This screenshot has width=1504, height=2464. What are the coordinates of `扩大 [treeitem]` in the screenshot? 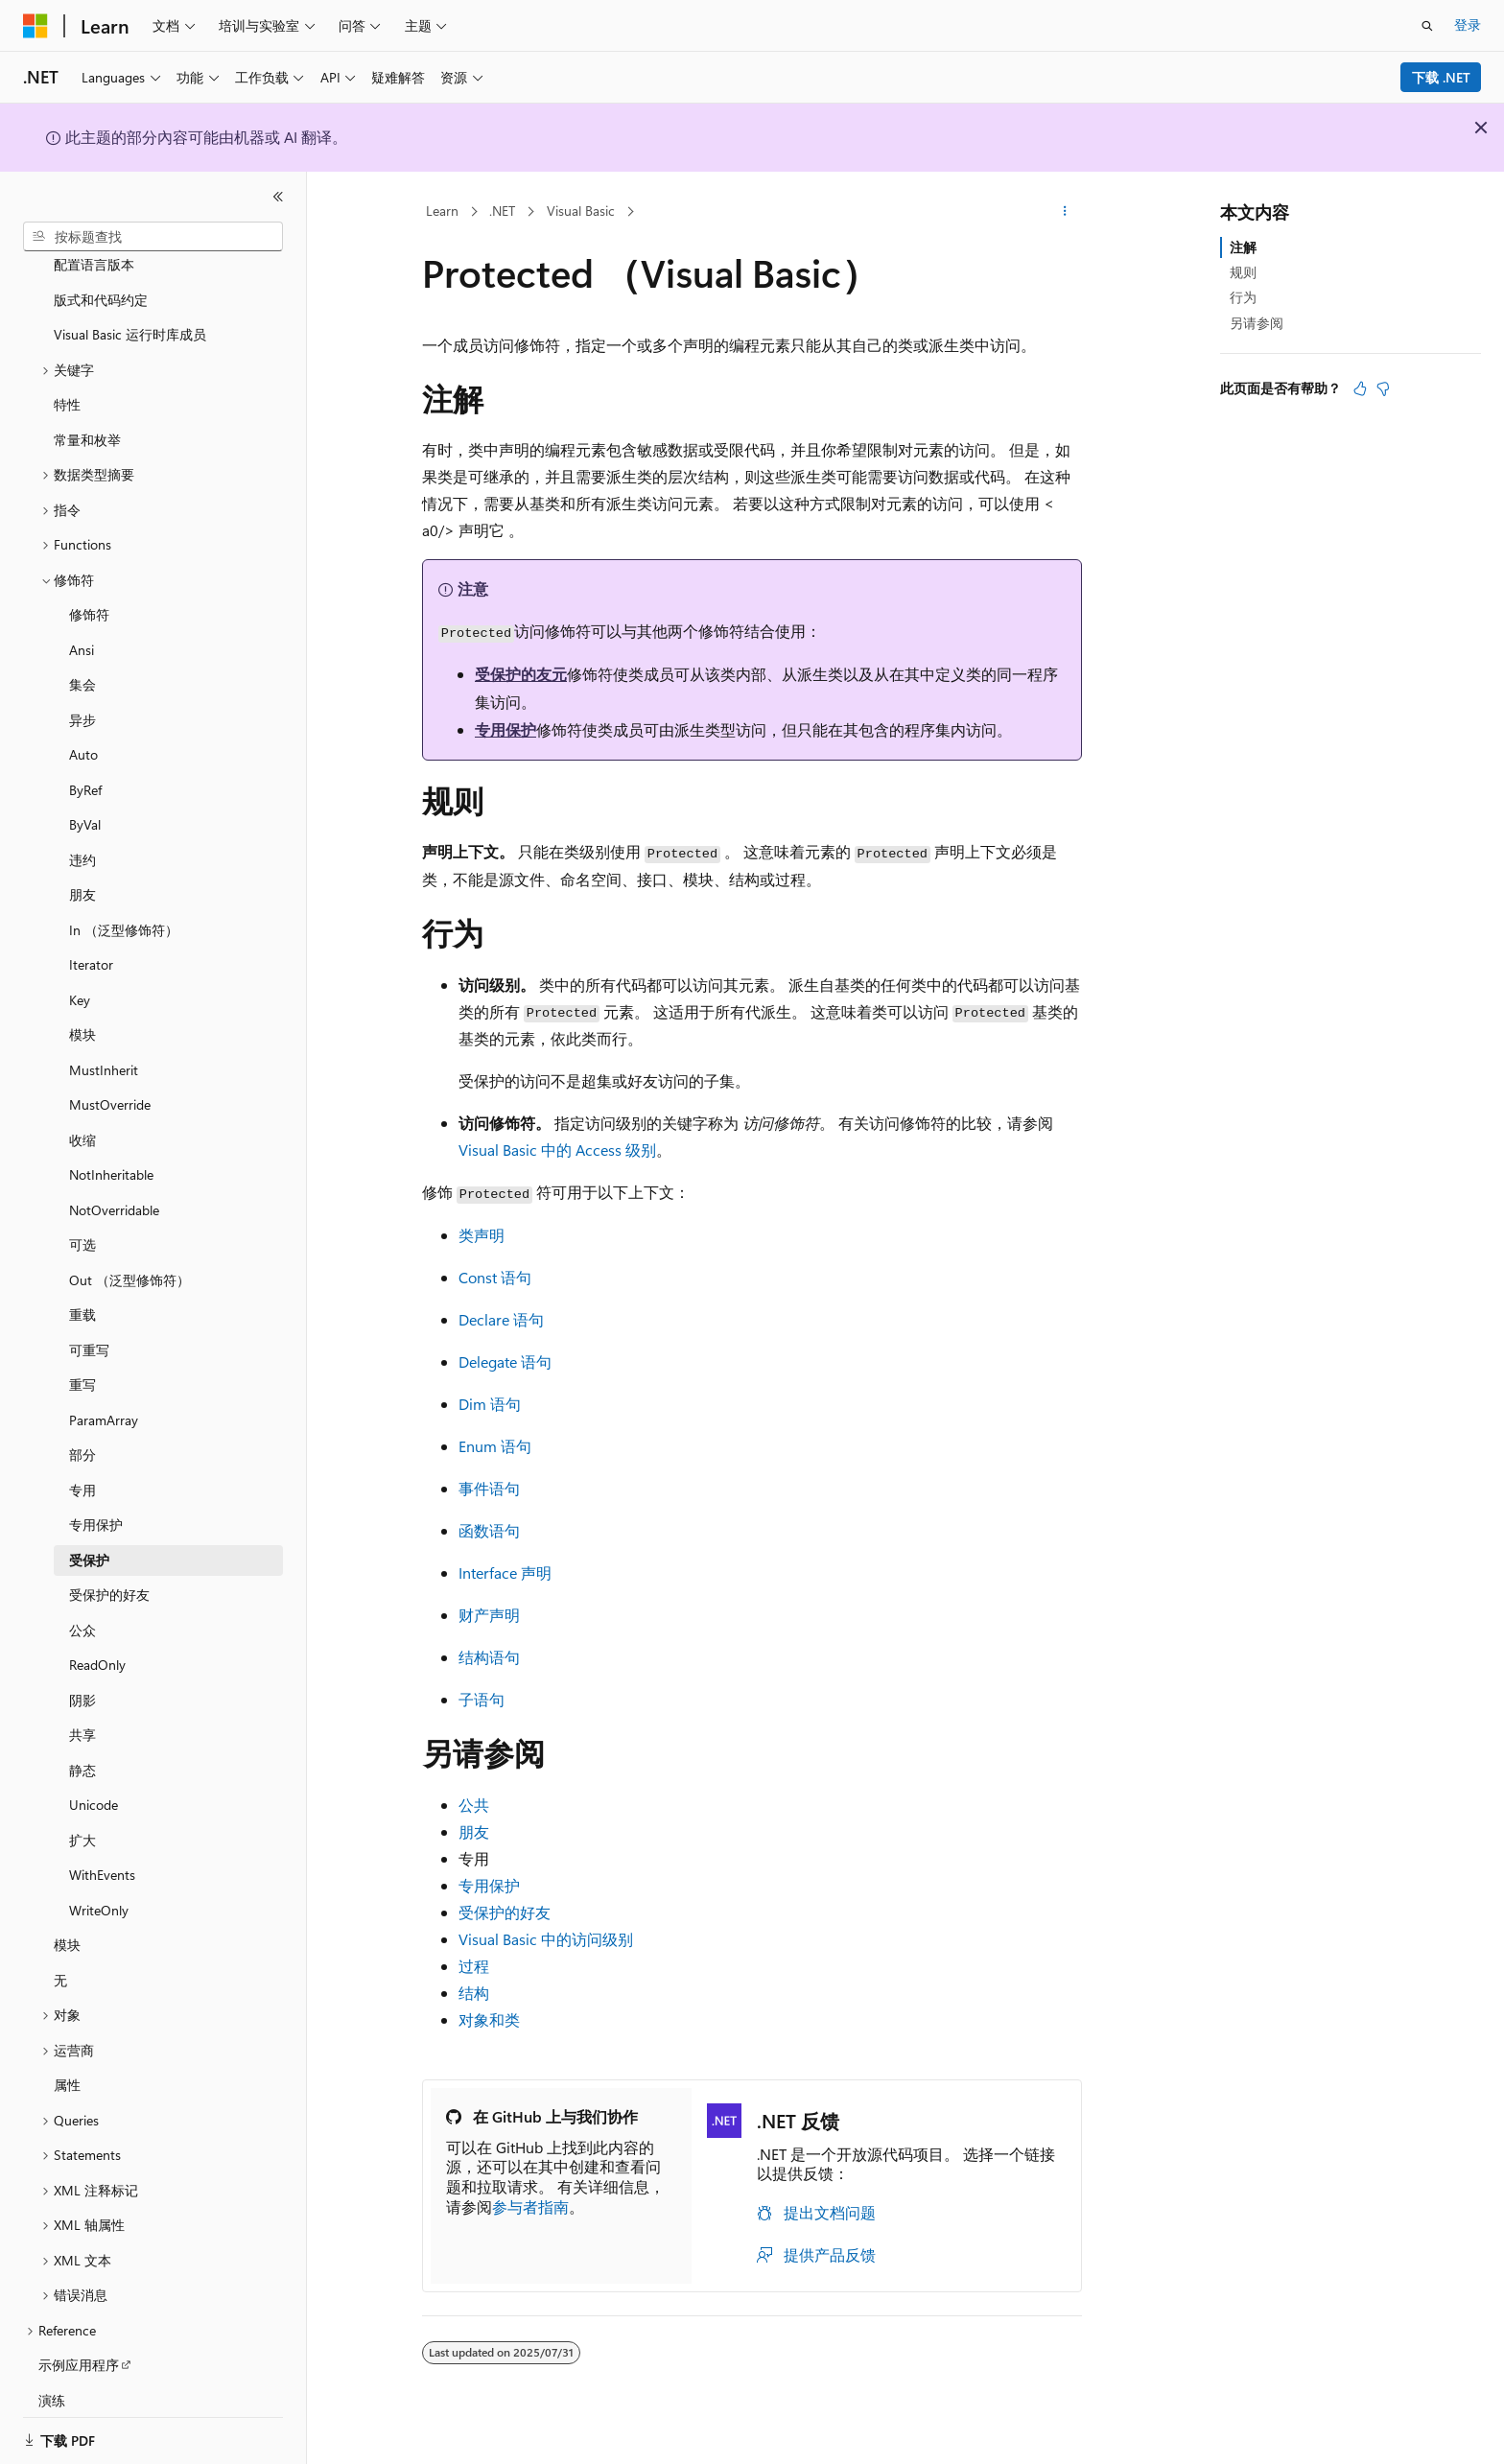 It's located at (82, 1817).